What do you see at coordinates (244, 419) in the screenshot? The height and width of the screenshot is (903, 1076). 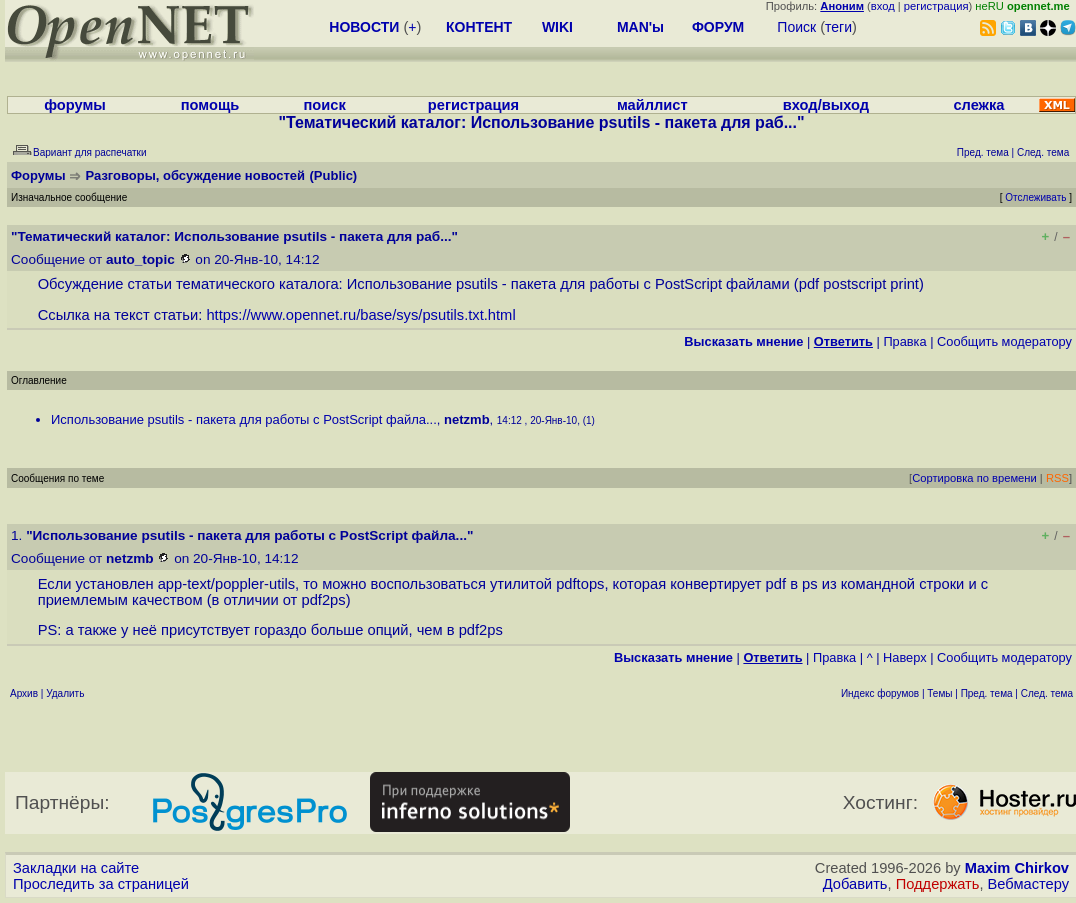 I see `Использование psutils - пакета для работы с PostScript файла...` at bounding box center [244, 419].